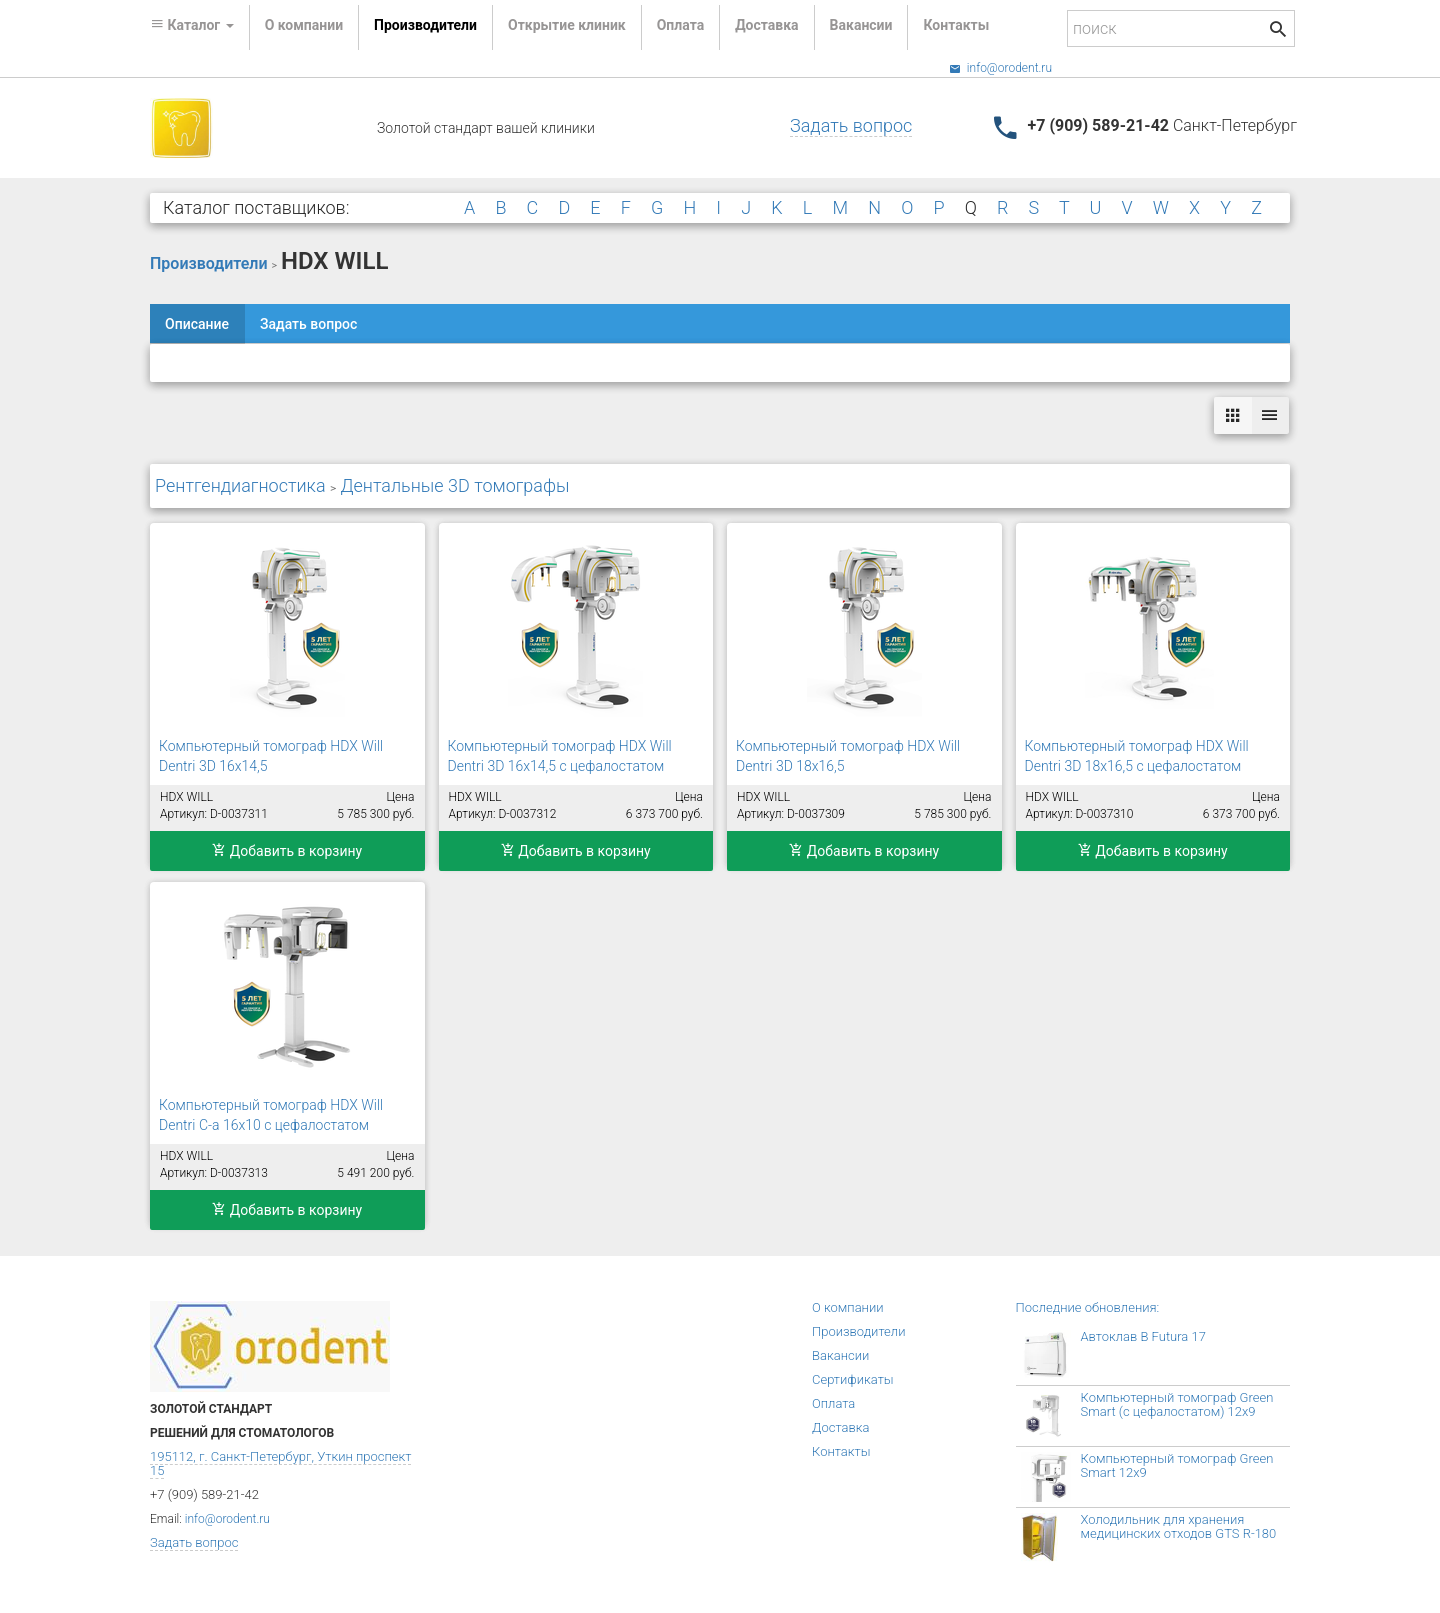 This screenshot has height=1613, width=1440. What do you see at coordinates (240, 485) in the screenshot?
I see `Рентгендиагностика` at bounding box center [240, 485].